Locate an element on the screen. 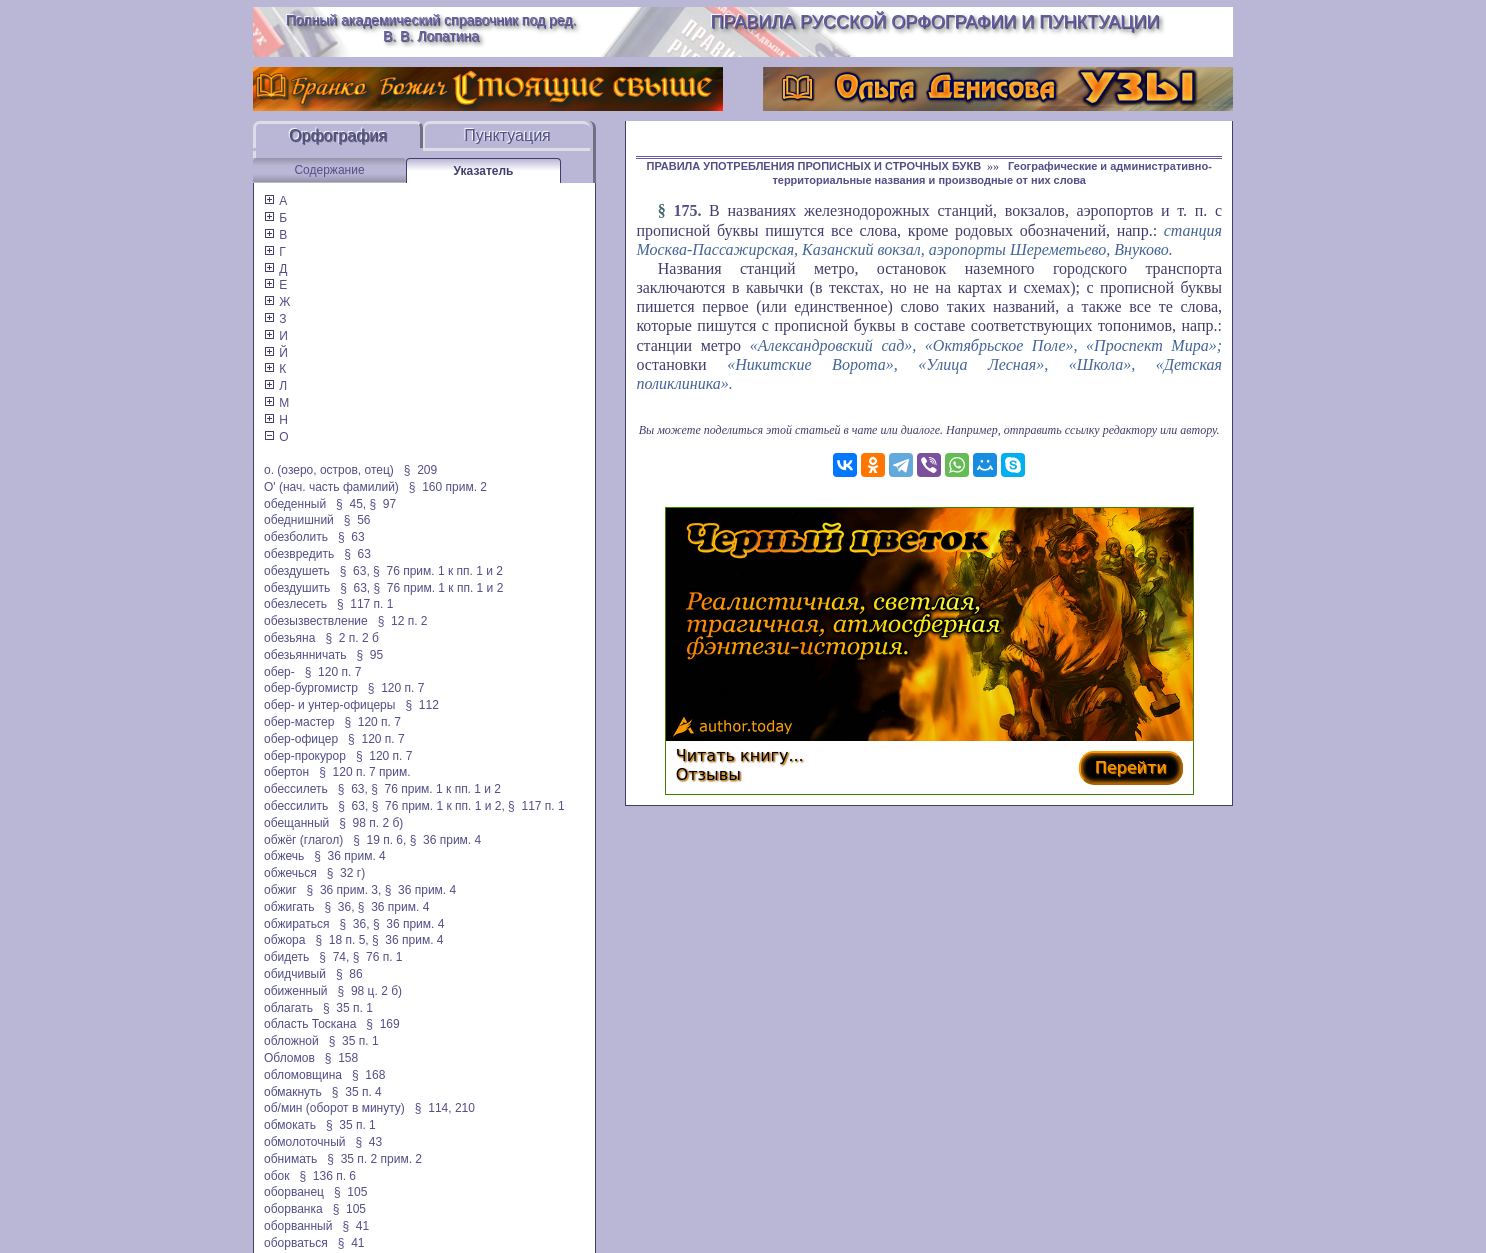 This screenshot has width=1486, height=1253. обезызвествление is located at coordinates (316, 621).